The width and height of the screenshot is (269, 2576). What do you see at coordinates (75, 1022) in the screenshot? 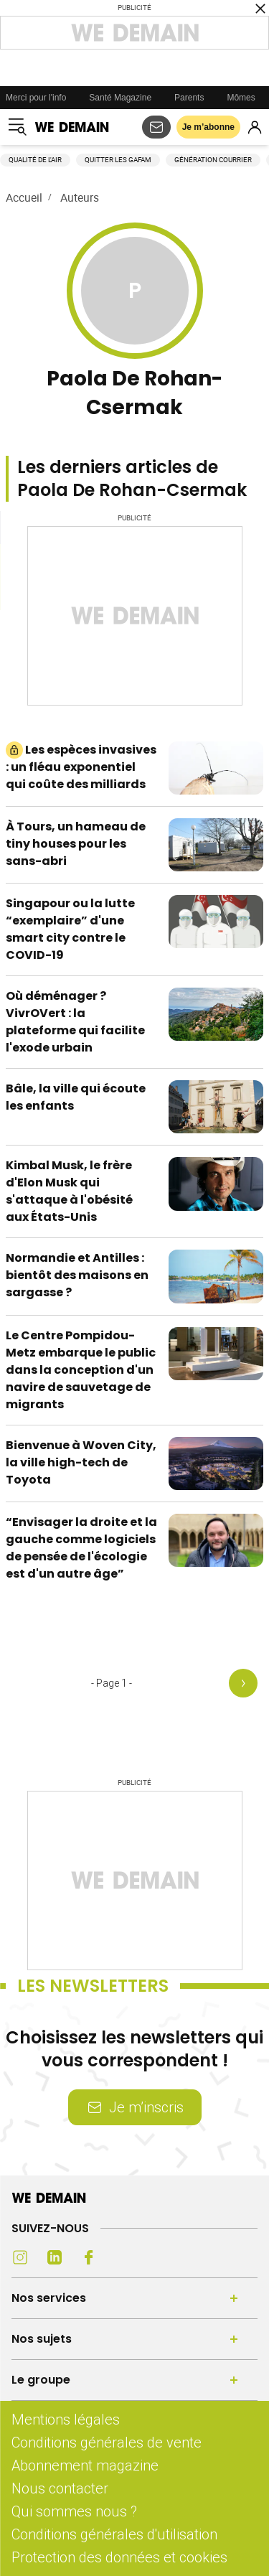
I see `Où déménager ? VivrOVert : la plateforme qui facilite l'exode urbain` at bounding box center [75, 1022].